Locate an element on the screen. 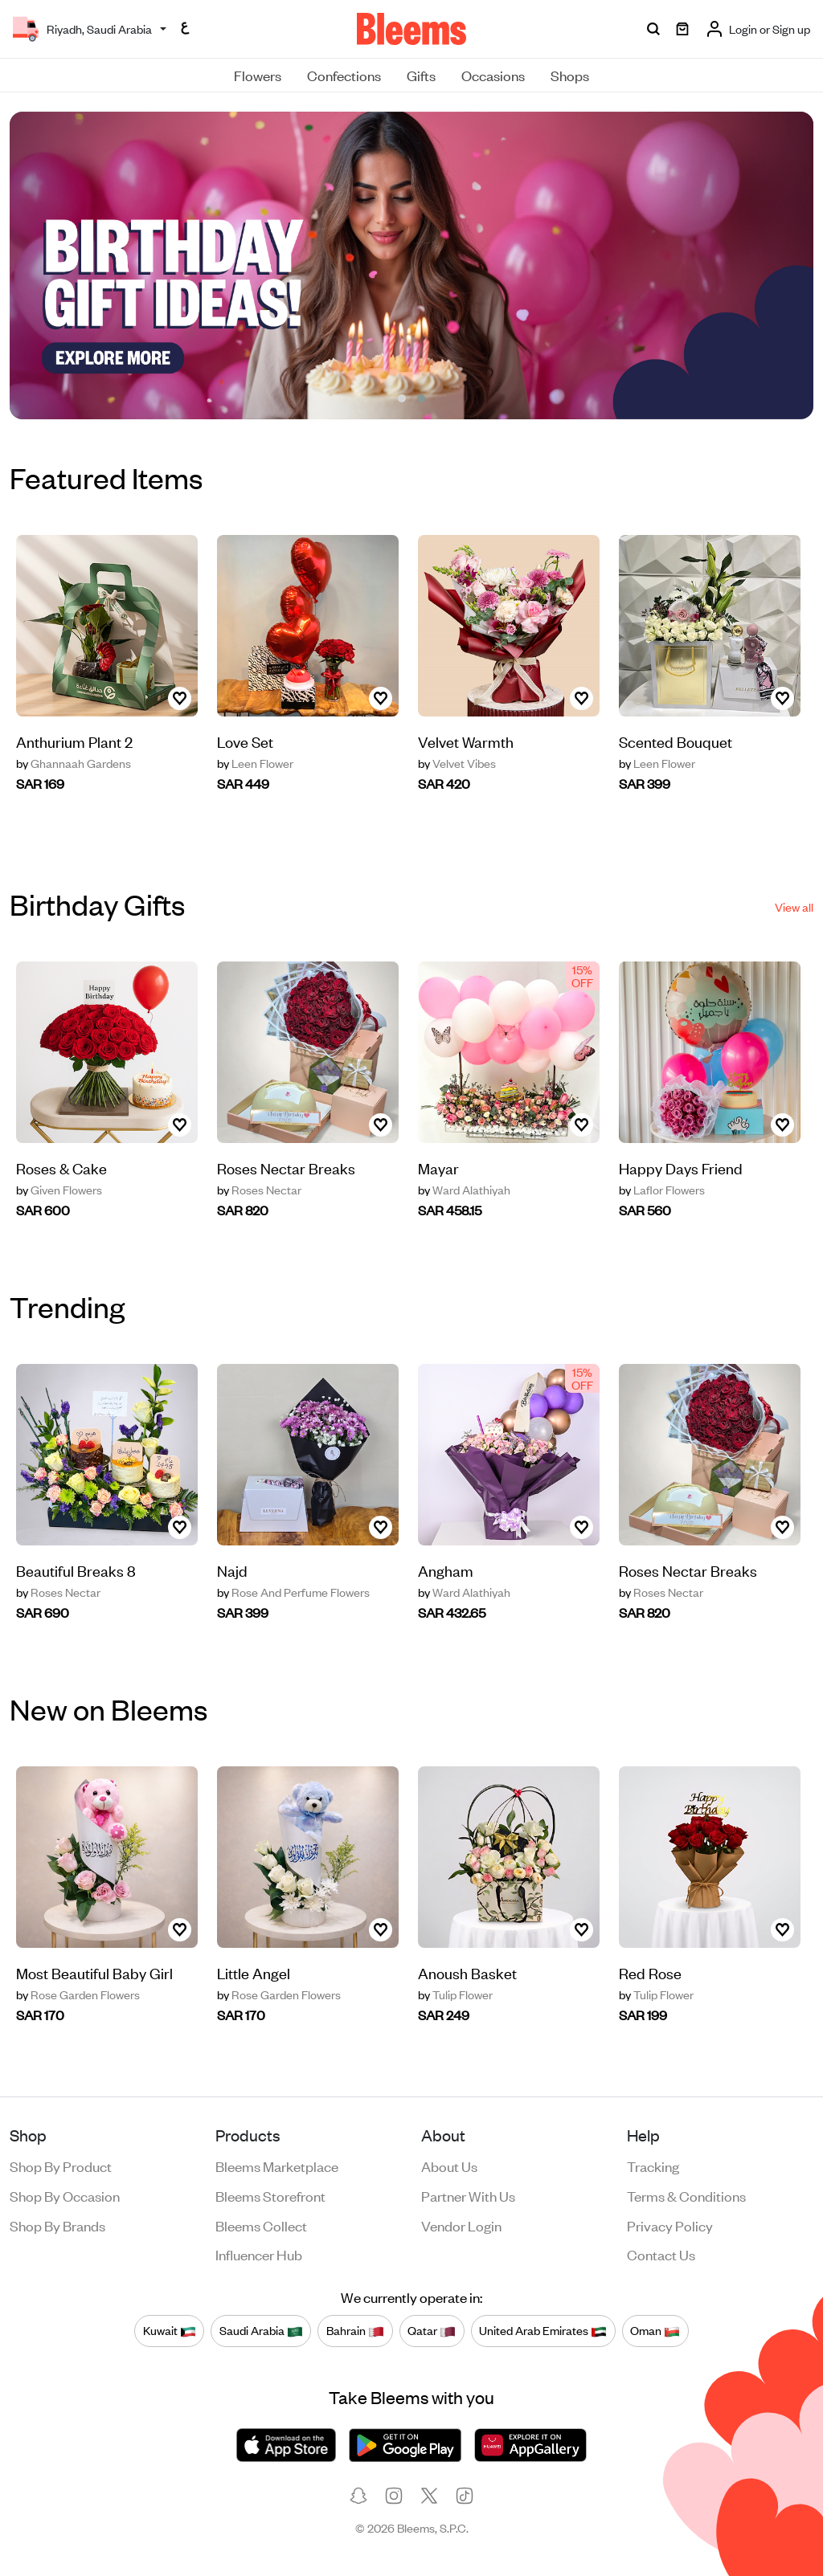  Little Angel is located at coordinates (253, 1972).